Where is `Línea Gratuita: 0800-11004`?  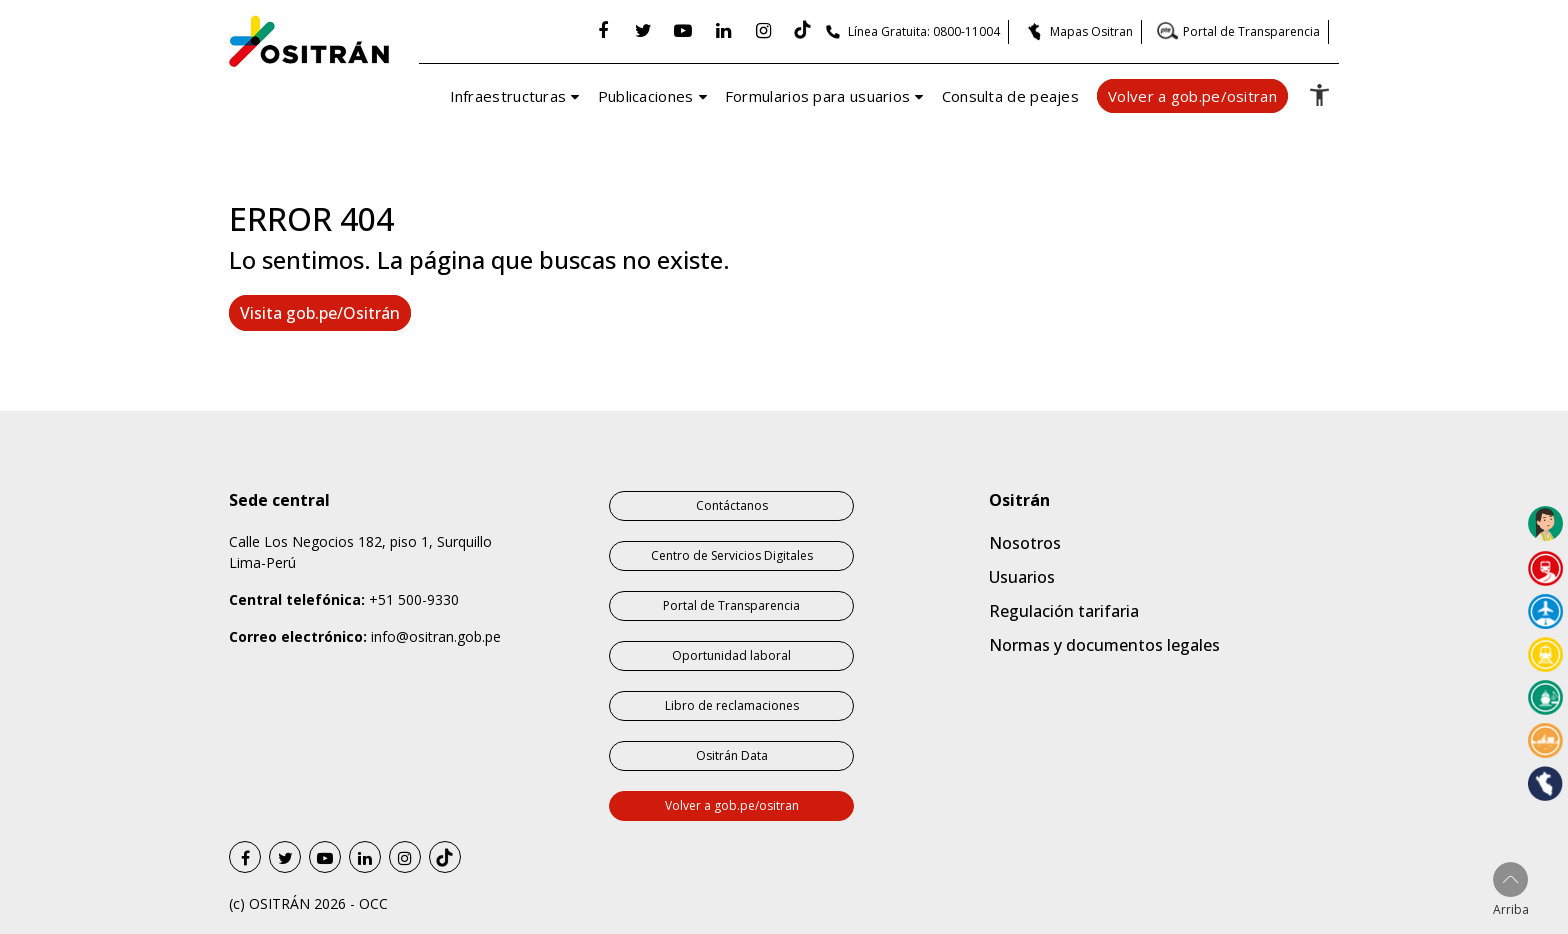
Línea Gratuita: 0800-11004 is located at coordinates (924, 31).